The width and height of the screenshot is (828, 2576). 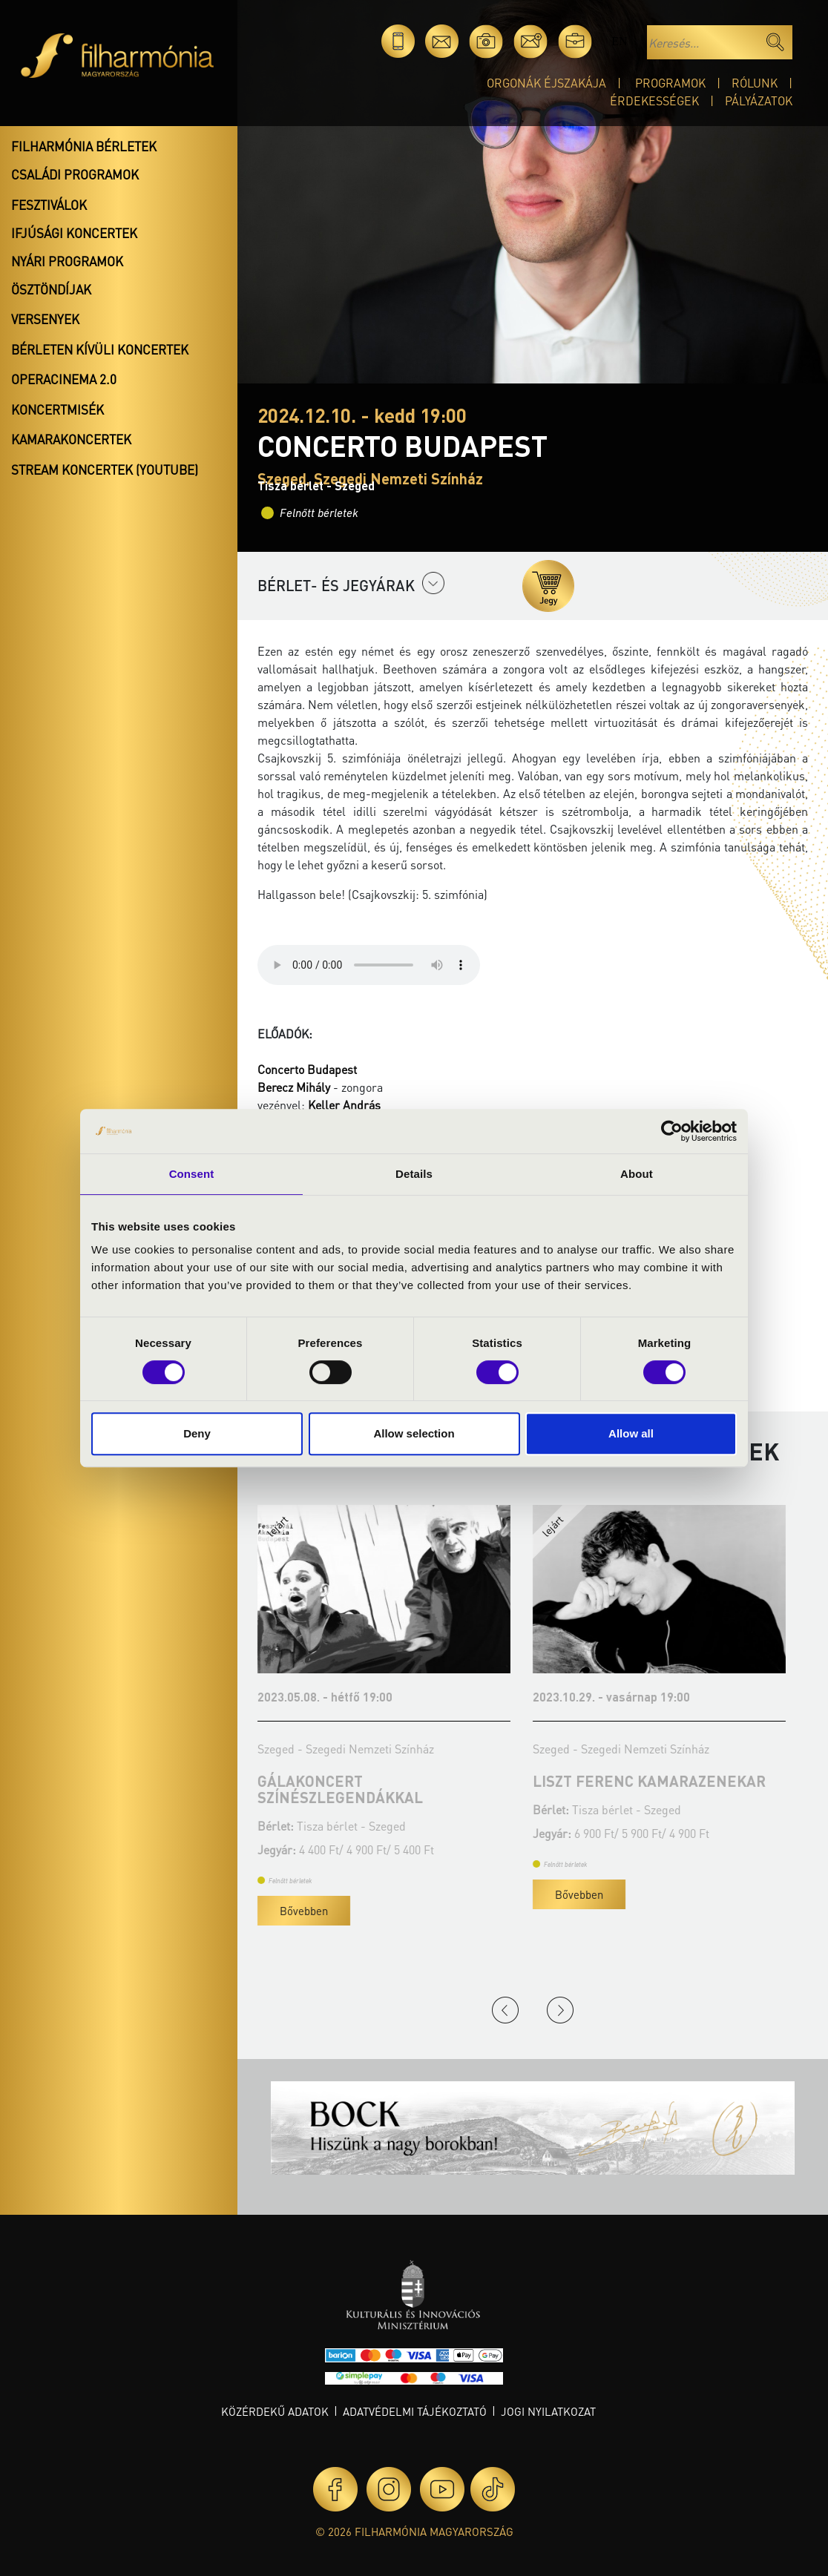 I want to click on Koncertmisék, so click(x=57, y=409).